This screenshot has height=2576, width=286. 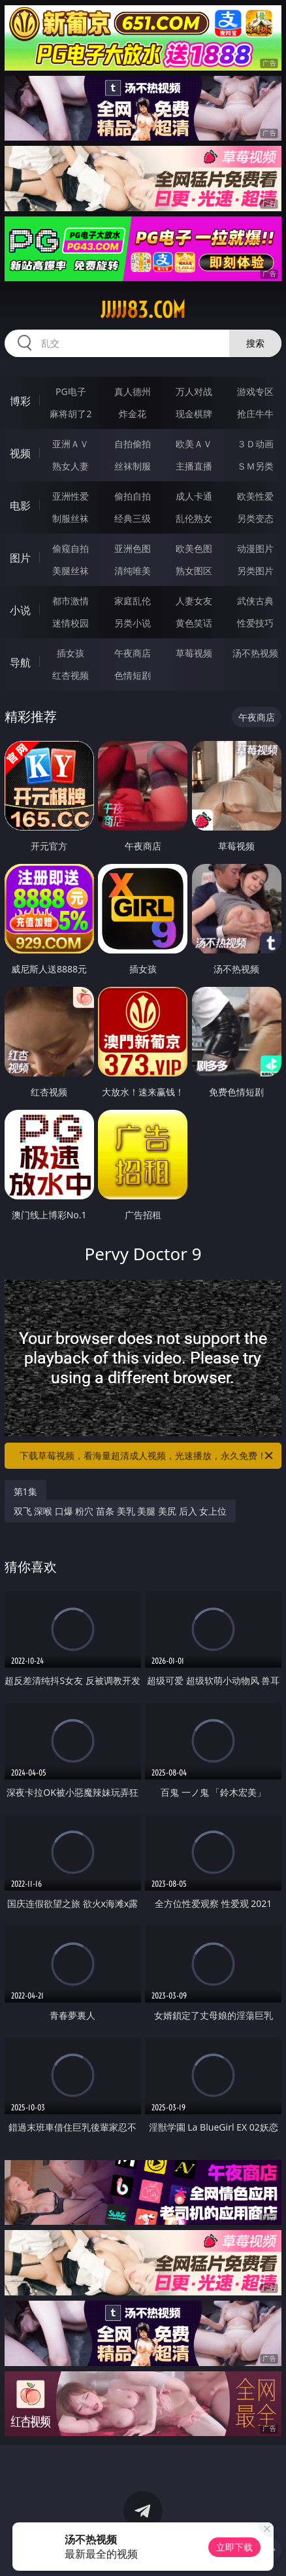 What do you see at coordinates (70, 570) in the screenshot?
I see `美腿丝袜` at bounding box center [70, 570].